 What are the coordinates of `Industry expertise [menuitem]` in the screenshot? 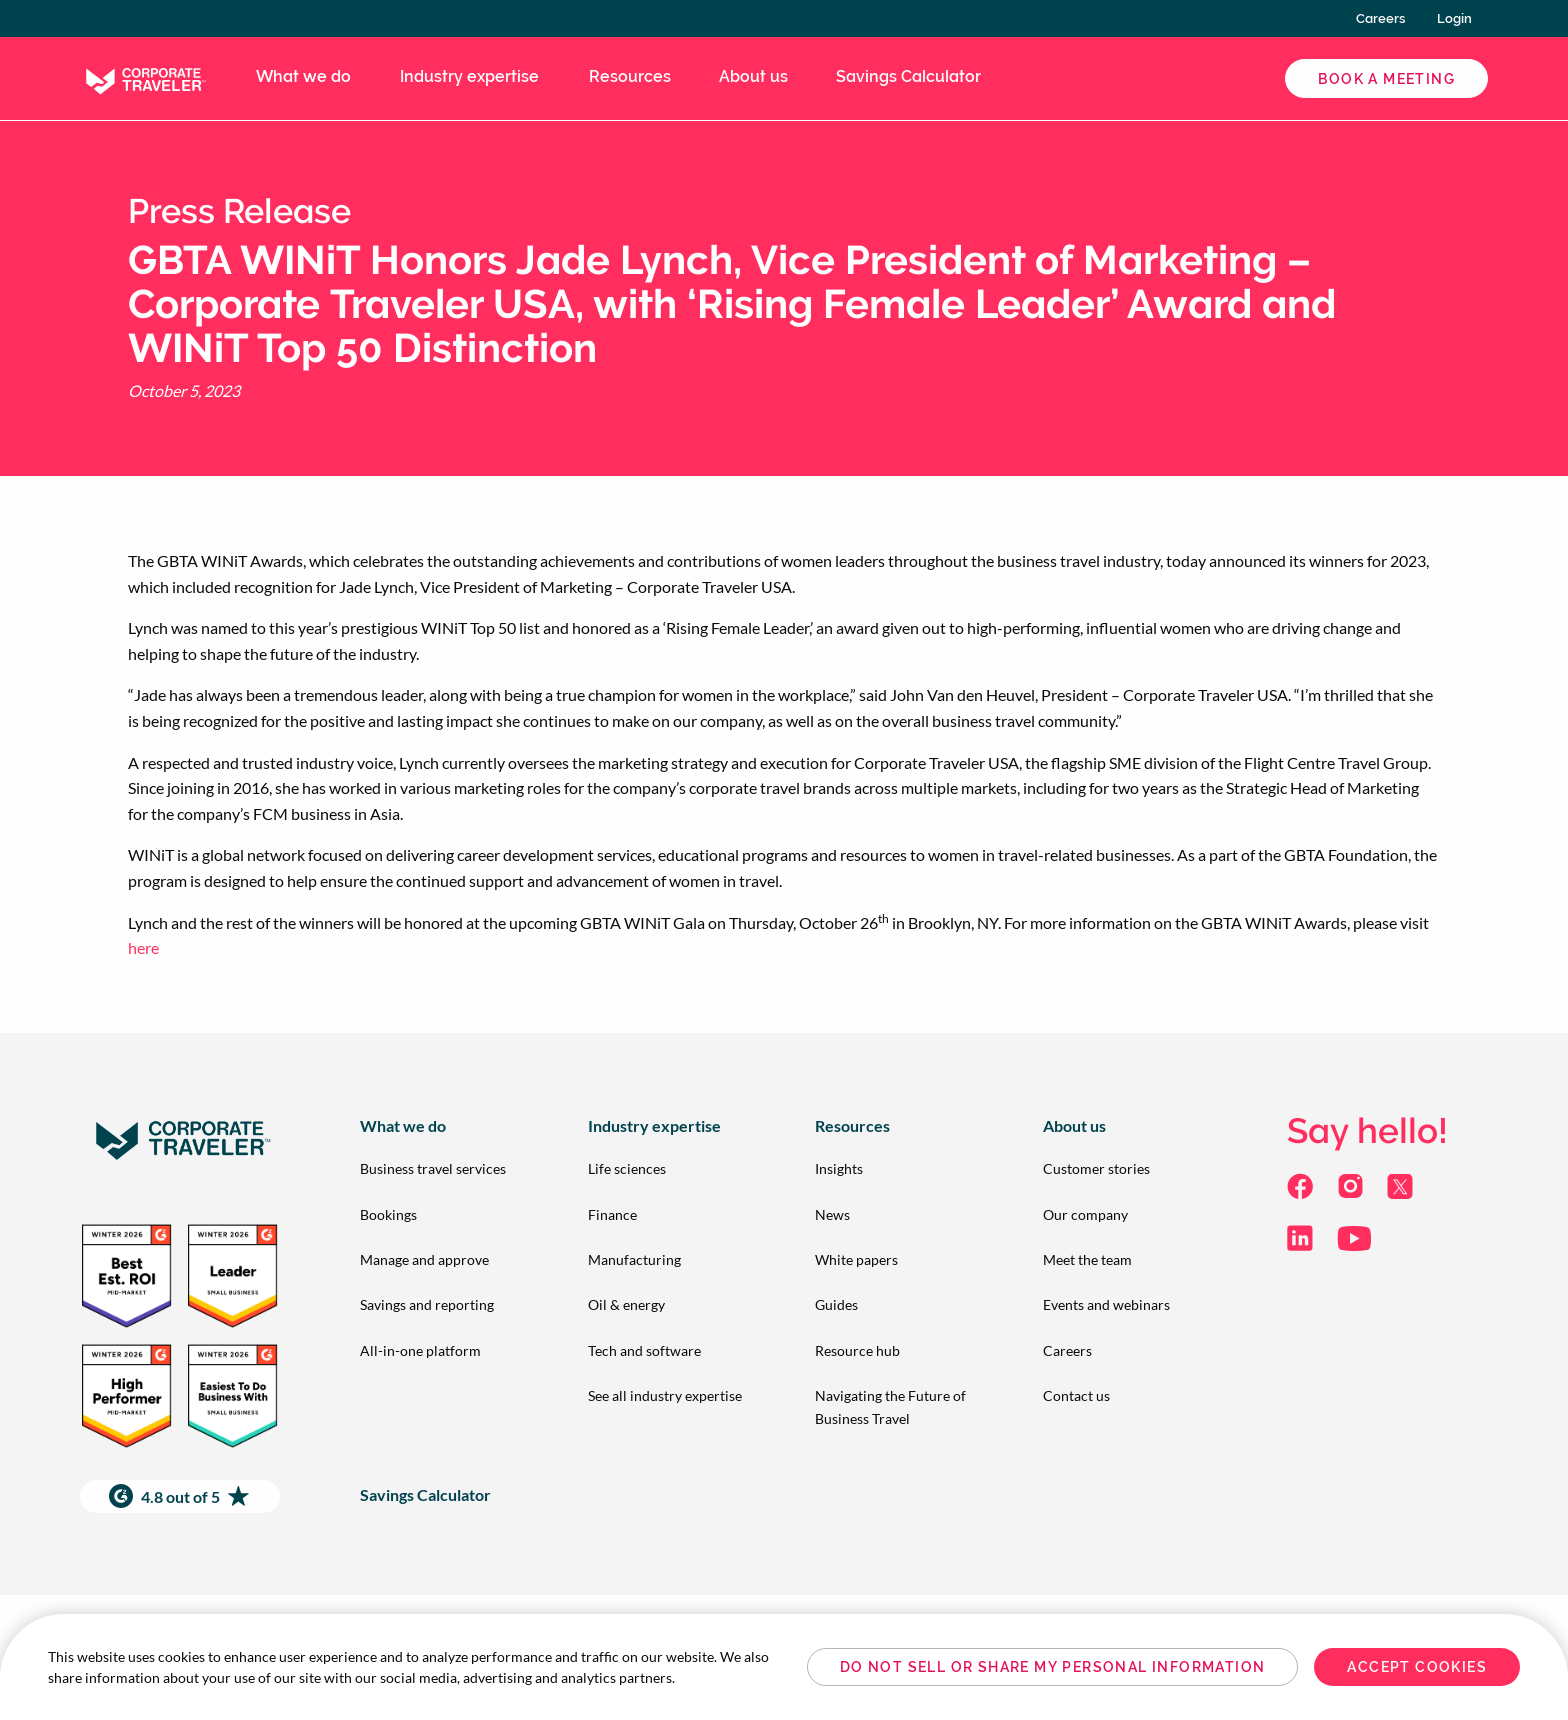 It's located at (469, 76).